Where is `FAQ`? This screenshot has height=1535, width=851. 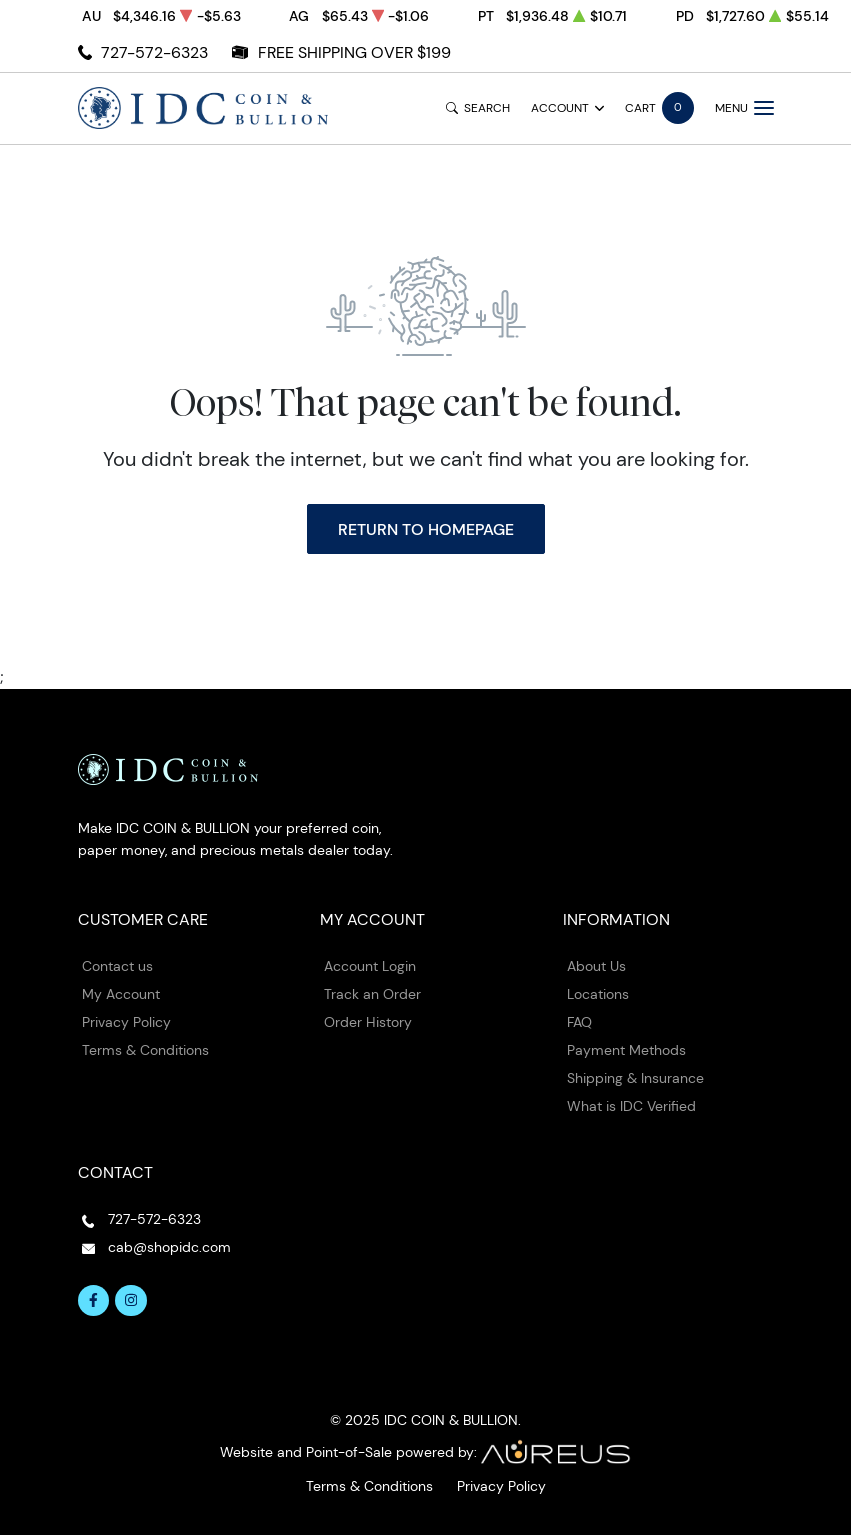
FAQ is located at coordinates (579, 1022).